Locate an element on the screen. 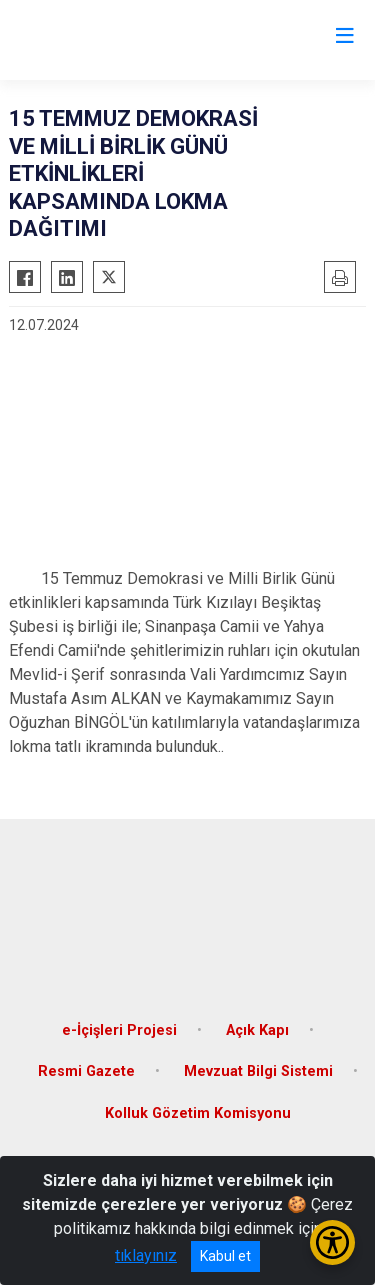  Mevzuat Bilgi Sistemi is located at coordinates (258, 1071).